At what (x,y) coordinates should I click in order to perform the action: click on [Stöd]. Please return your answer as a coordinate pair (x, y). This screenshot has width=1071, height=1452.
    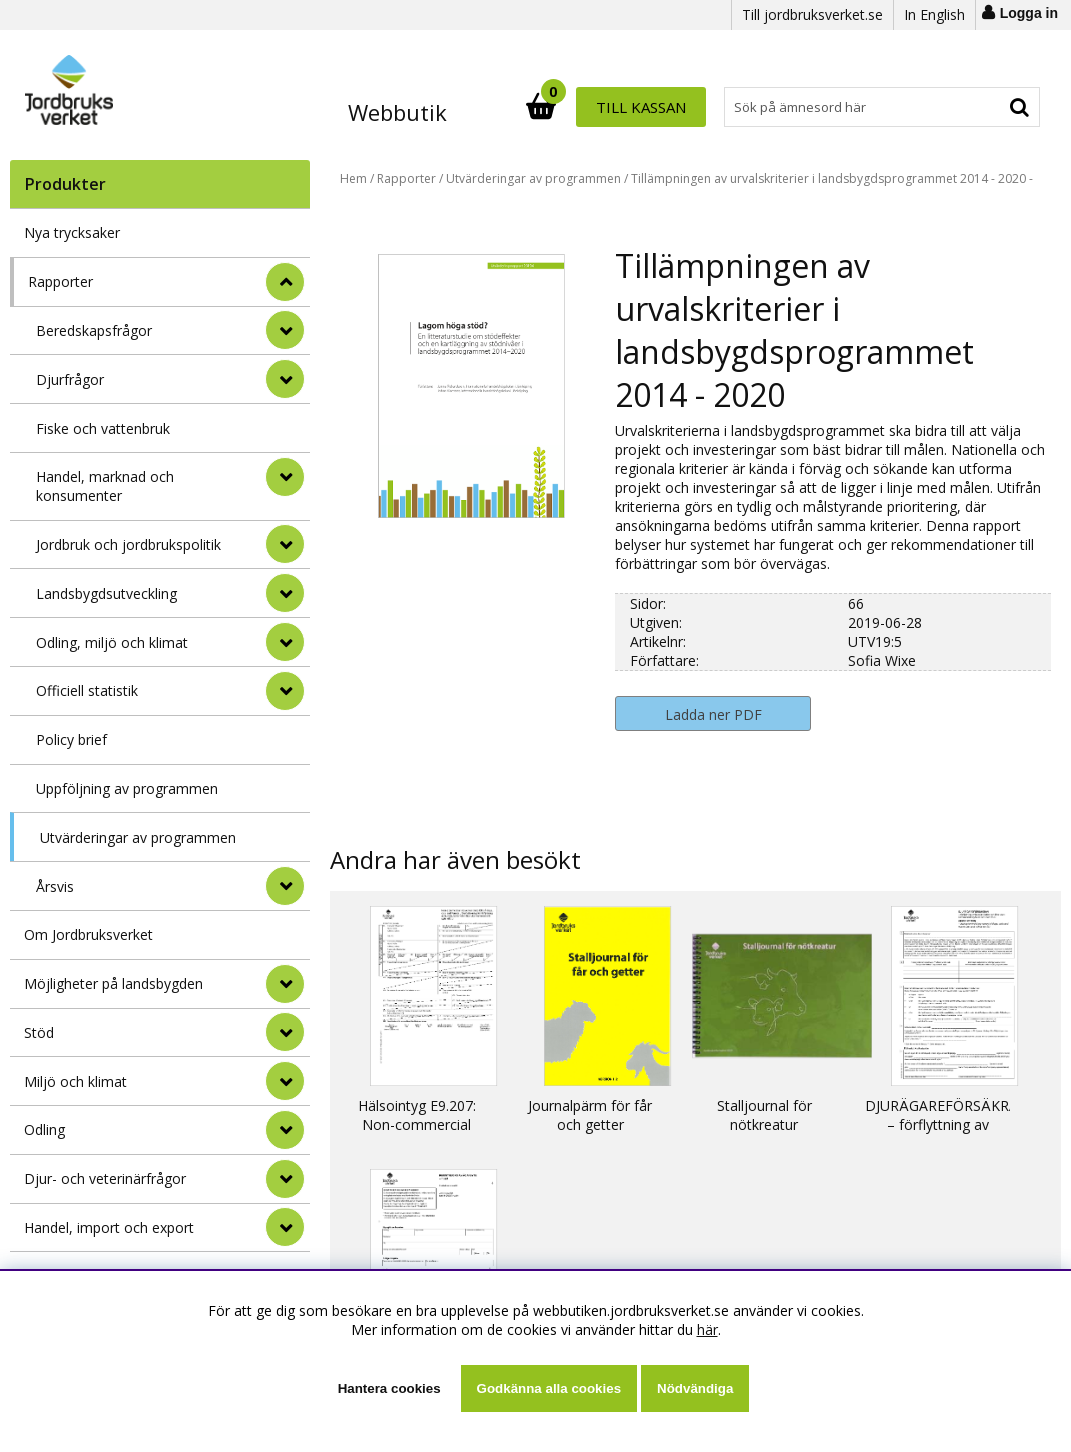
    Looking at the image, I should click on (285, 1032).